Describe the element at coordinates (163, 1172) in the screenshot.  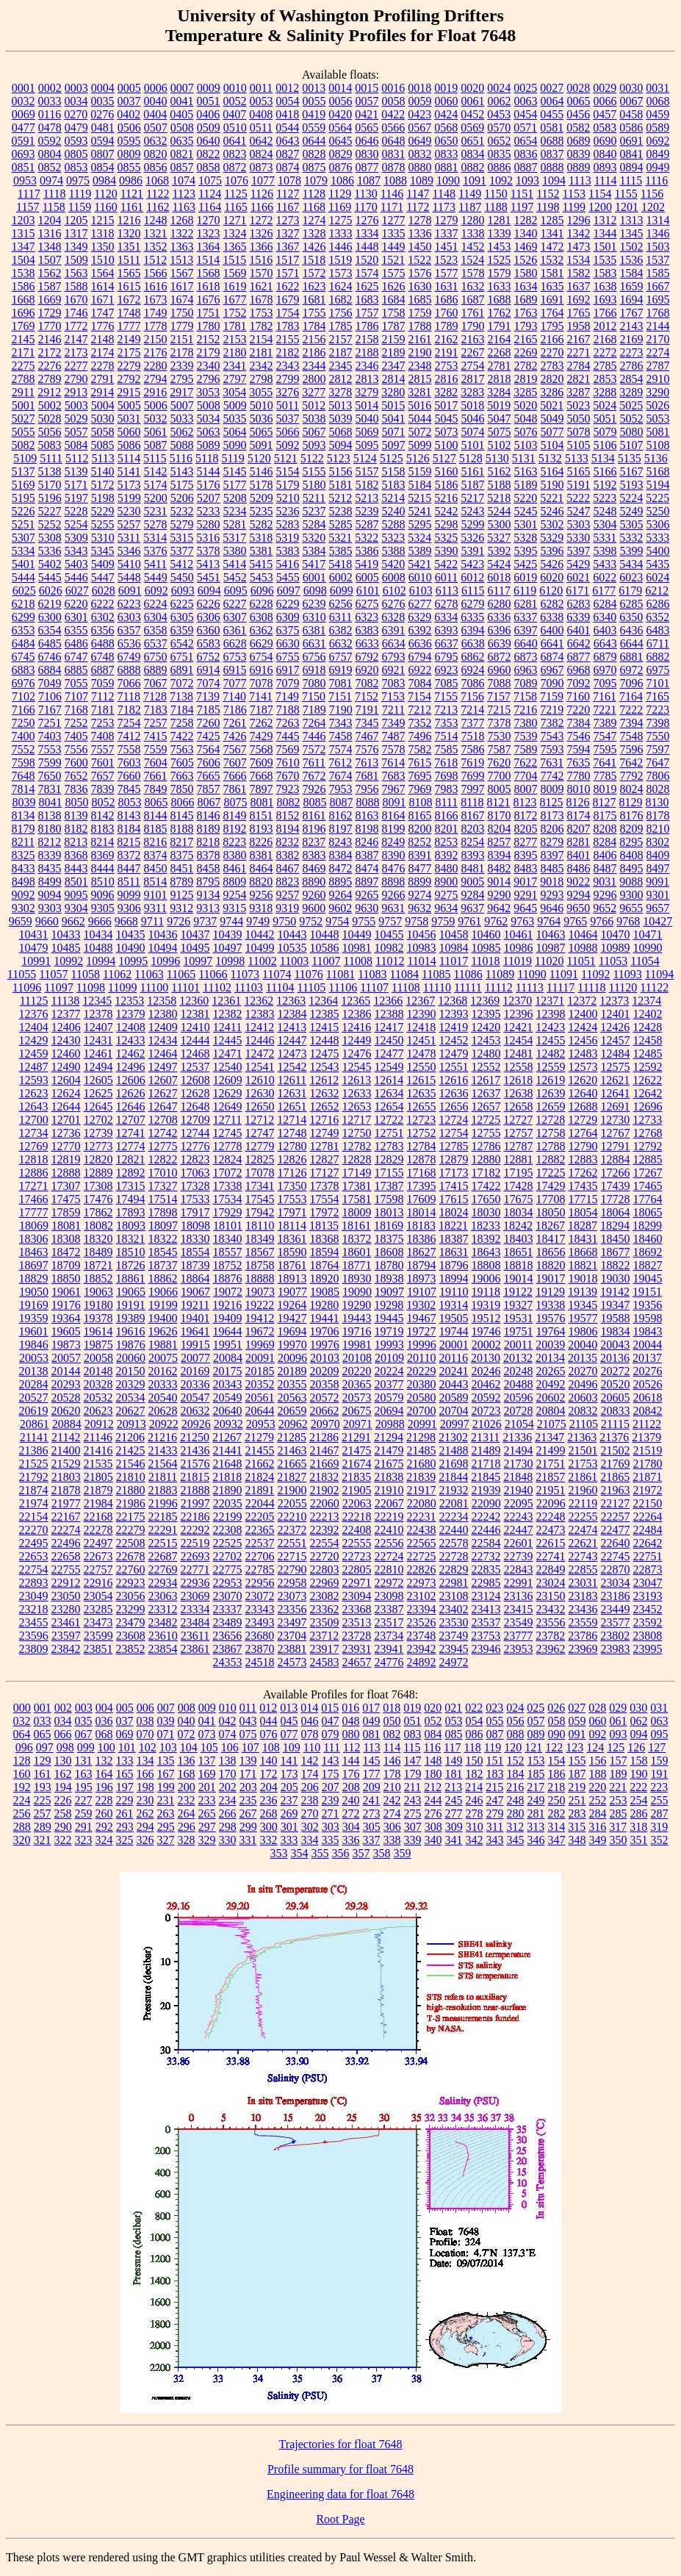
I see `17010` at that location.